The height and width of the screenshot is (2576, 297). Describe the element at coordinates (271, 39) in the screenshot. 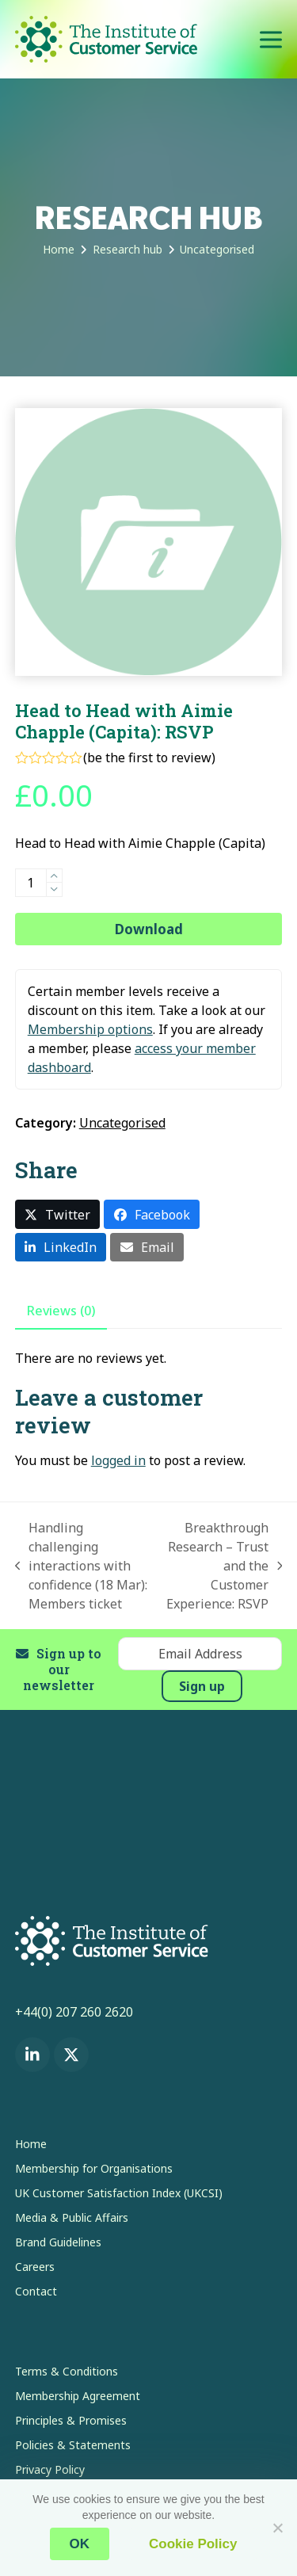

I see `[button]` at that location.